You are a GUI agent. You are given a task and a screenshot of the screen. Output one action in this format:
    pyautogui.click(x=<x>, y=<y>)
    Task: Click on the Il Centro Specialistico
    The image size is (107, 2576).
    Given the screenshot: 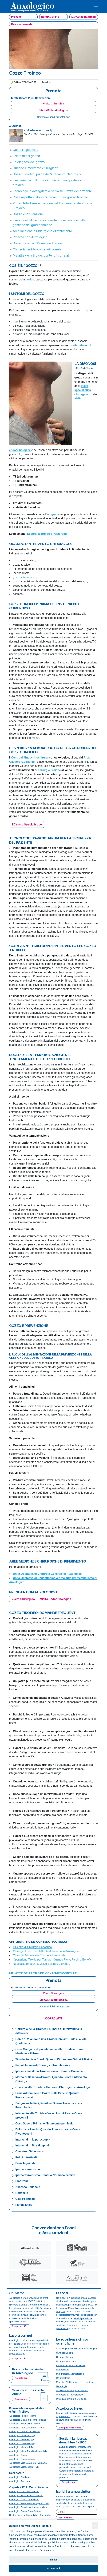 What is the action you would take?
    pyautogui.click(x=26, y=824)
    